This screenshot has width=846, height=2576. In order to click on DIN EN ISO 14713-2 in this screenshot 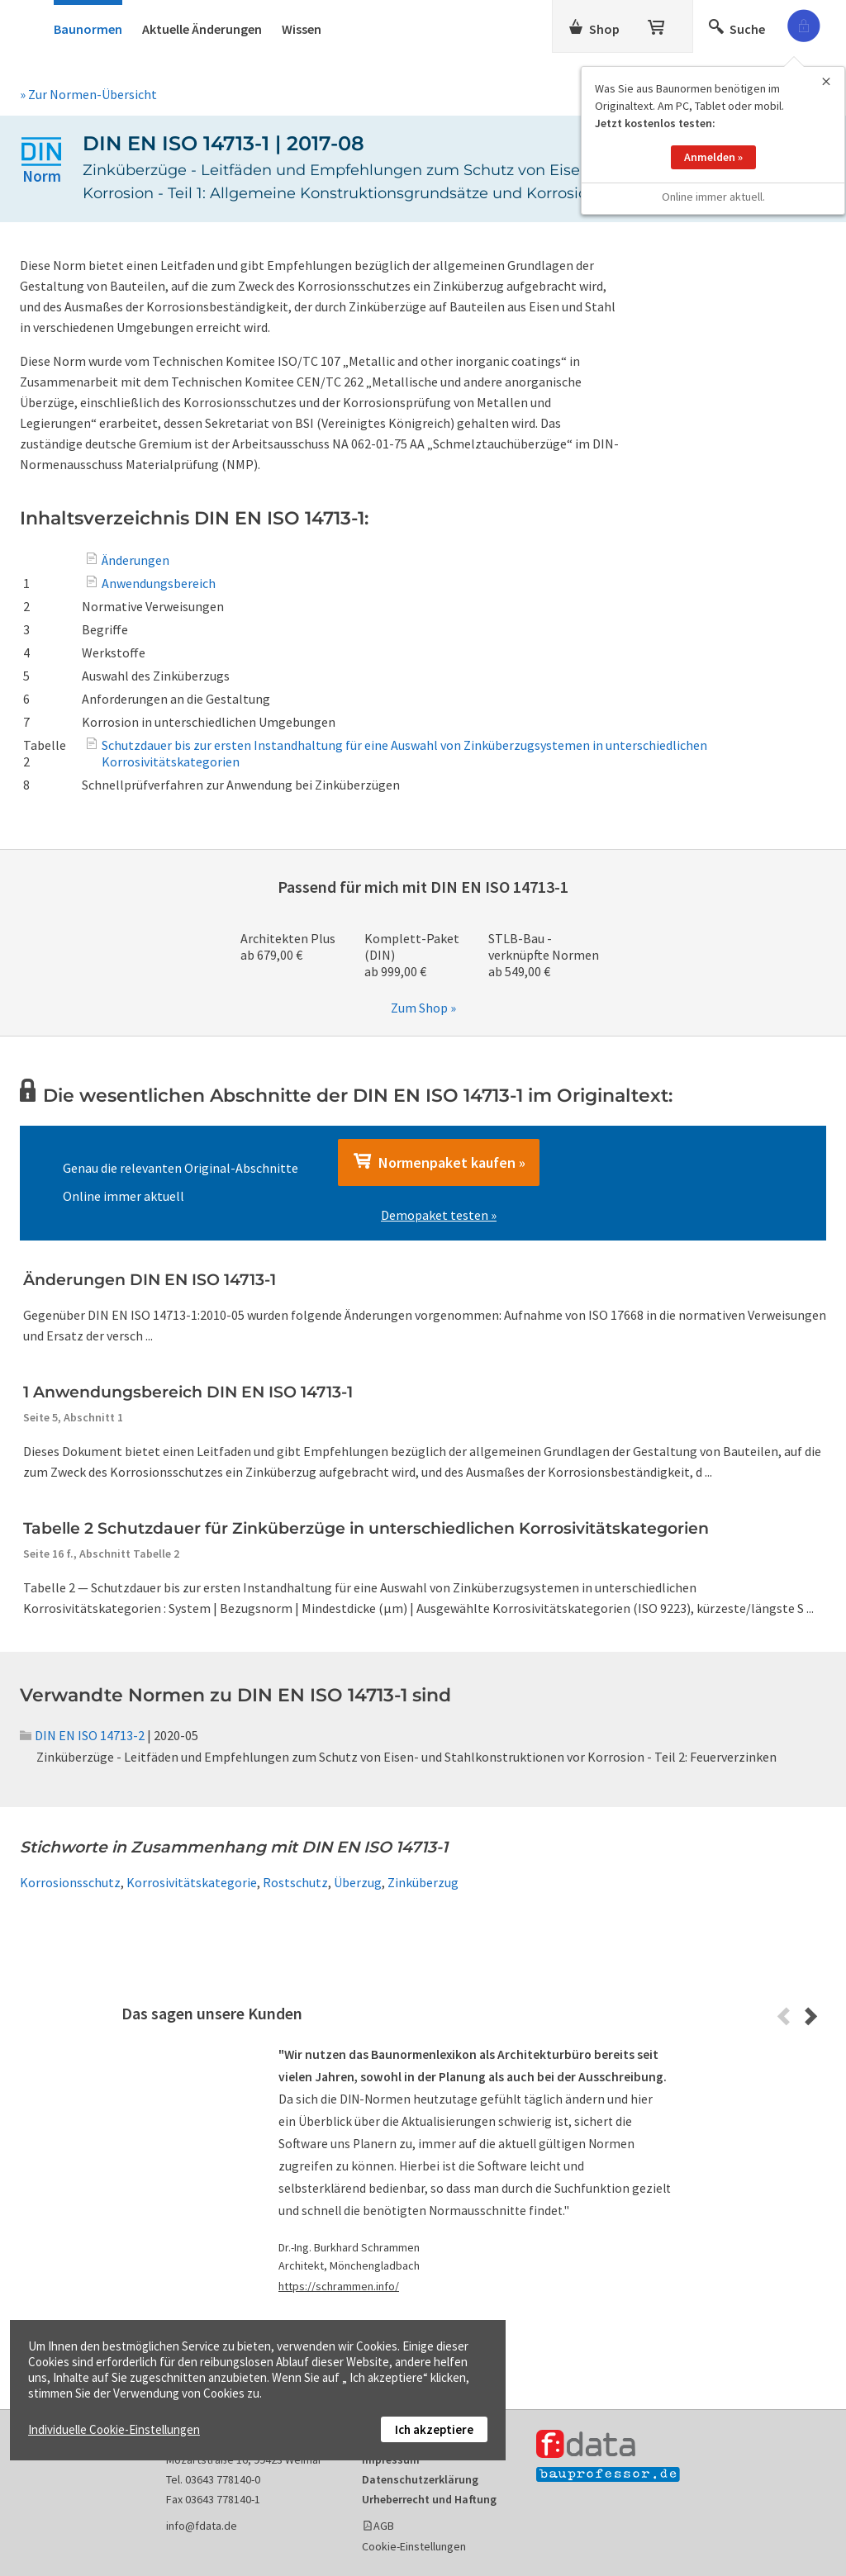, I will do `click(82, 1735)`.